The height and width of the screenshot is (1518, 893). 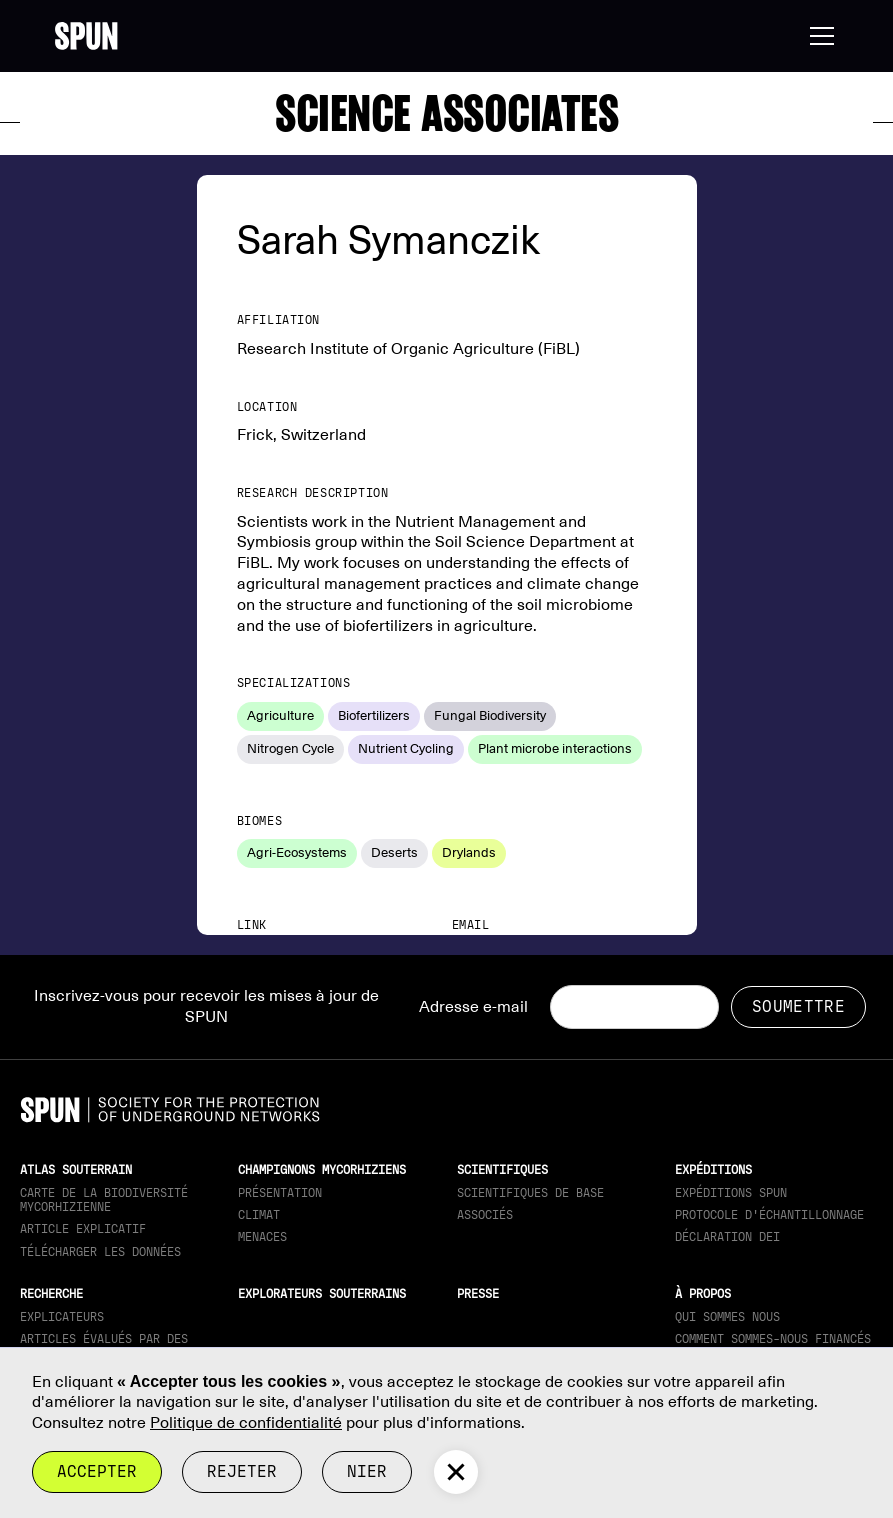 What do you see at coordinates (727, 1317) in the screenshot?
I see `Qui sommes nous` at bounding box center [727, 1317].